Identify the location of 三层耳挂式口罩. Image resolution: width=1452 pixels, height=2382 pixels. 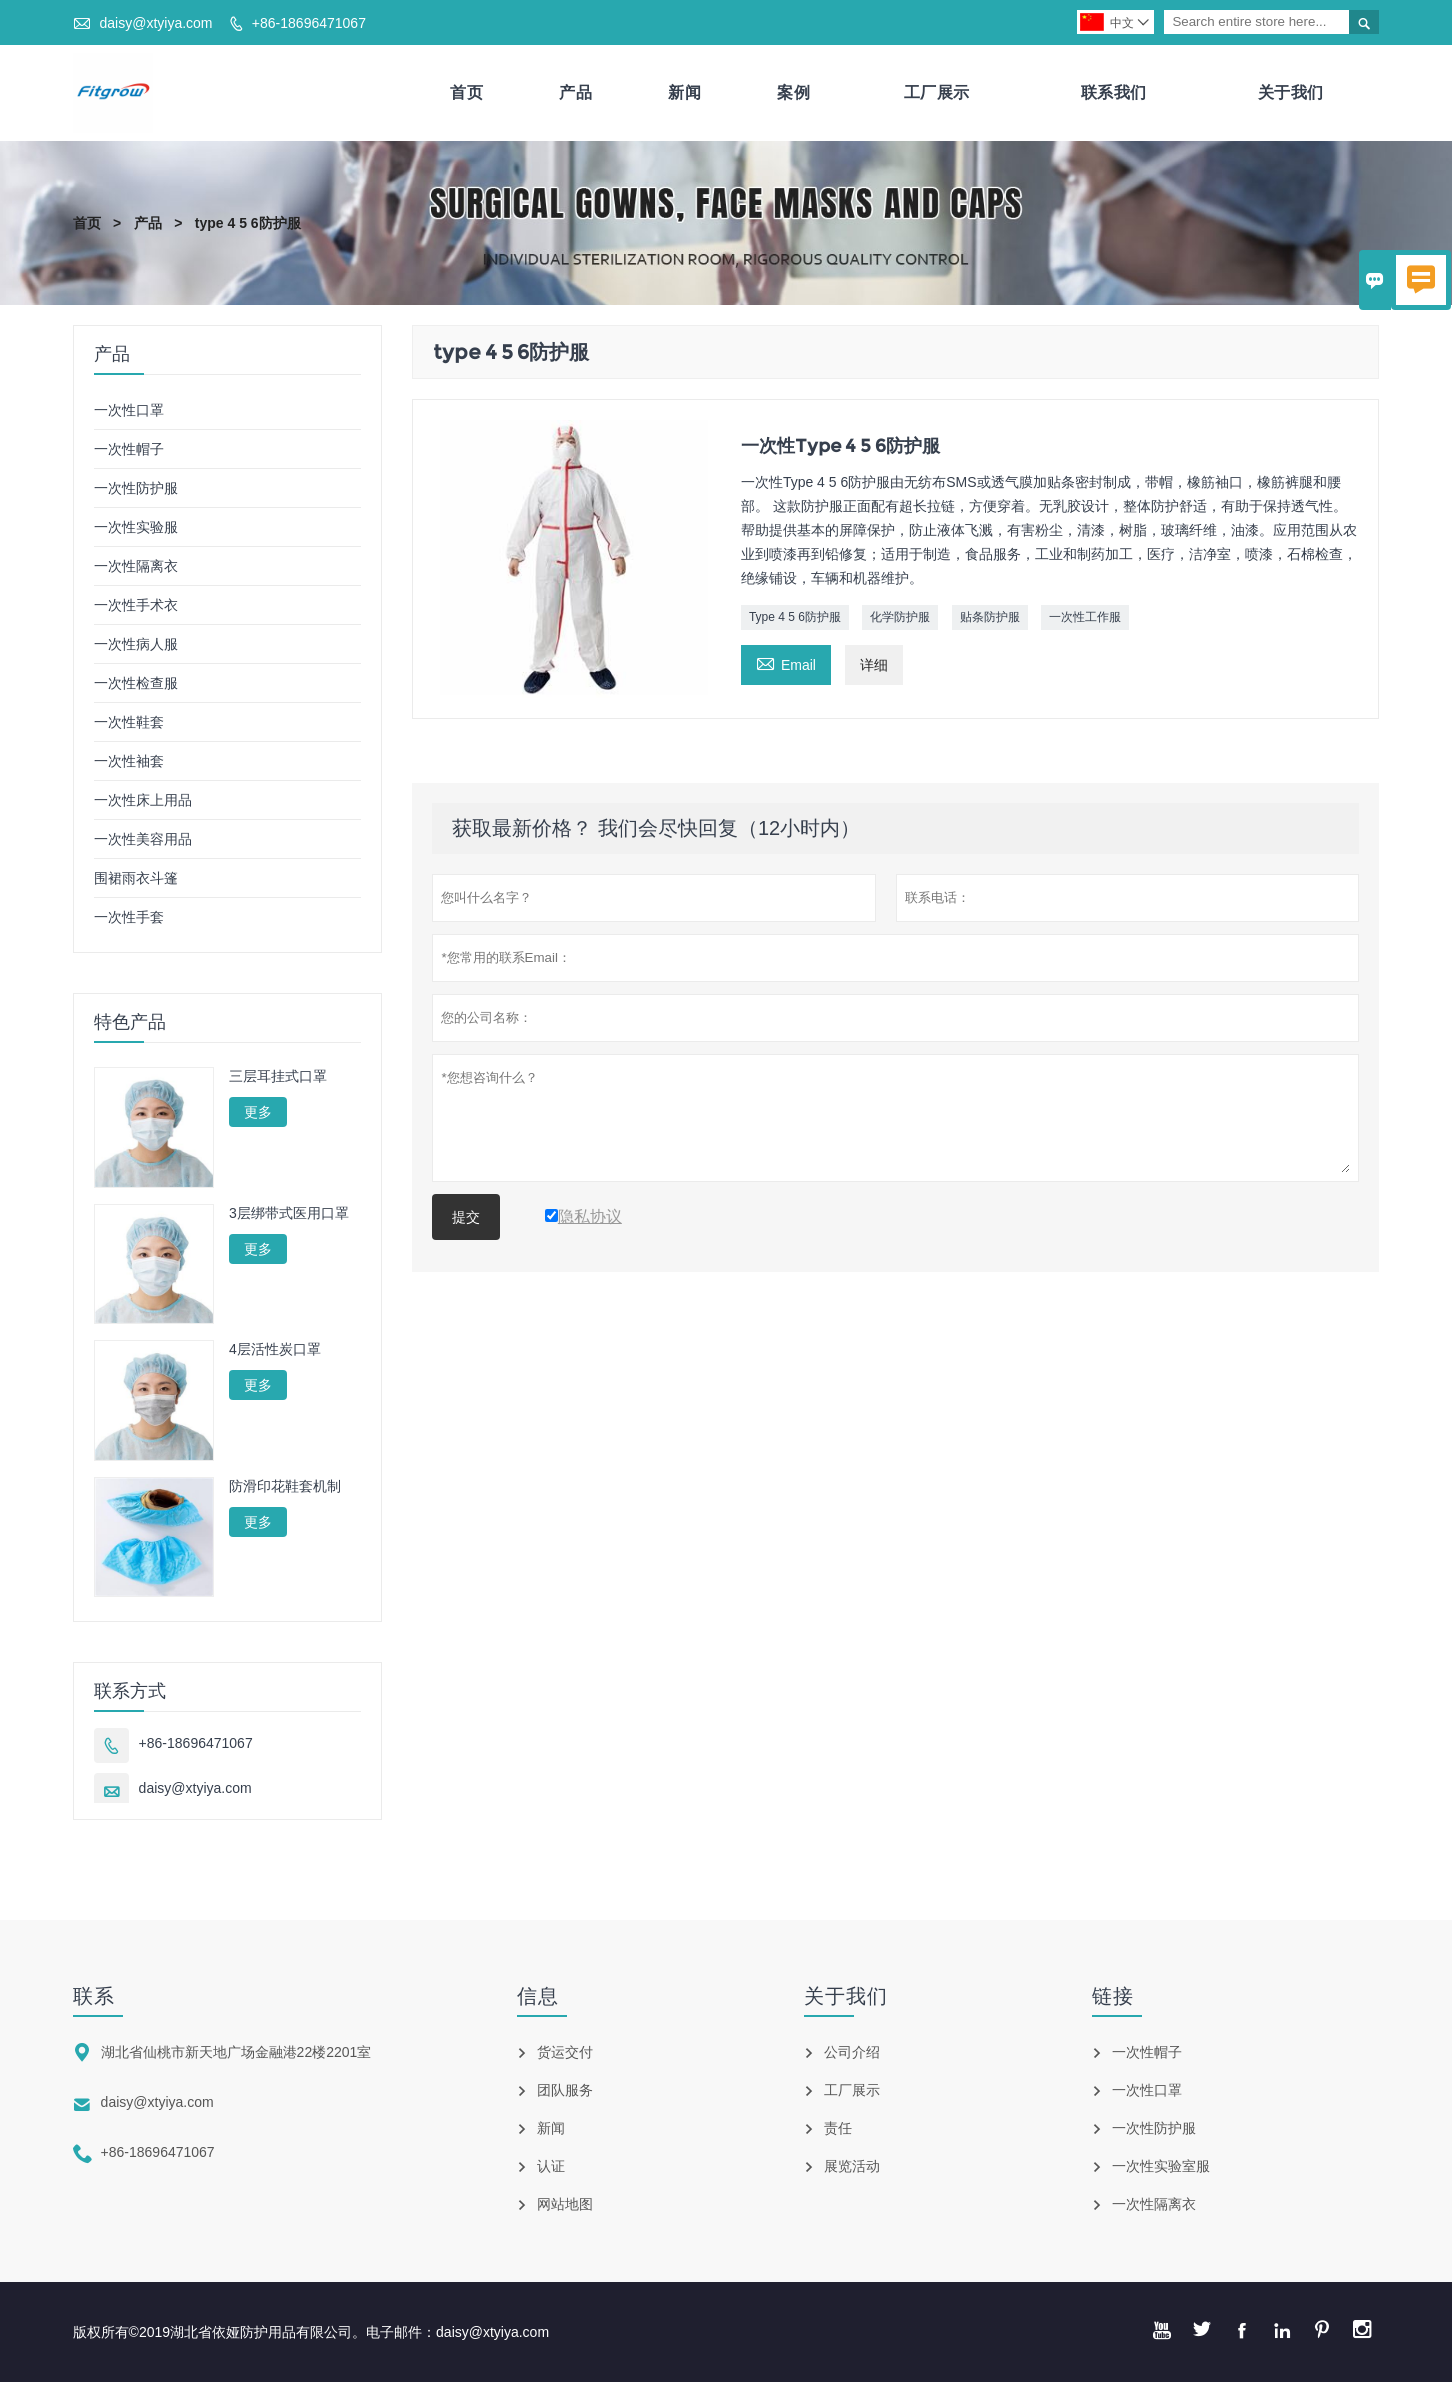
(278, 1076).